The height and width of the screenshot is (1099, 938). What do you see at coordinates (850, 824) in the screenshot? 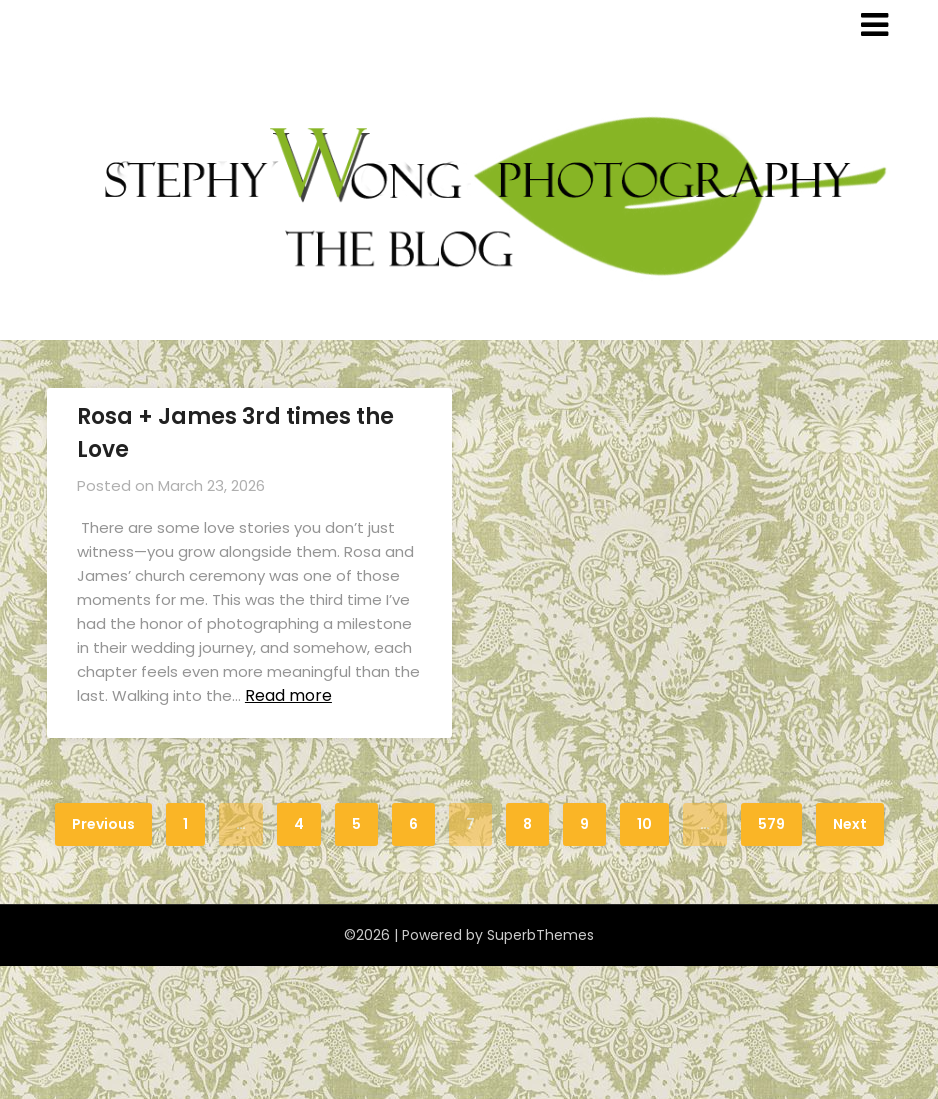
I see `Next` at bounding box center [850, 824].